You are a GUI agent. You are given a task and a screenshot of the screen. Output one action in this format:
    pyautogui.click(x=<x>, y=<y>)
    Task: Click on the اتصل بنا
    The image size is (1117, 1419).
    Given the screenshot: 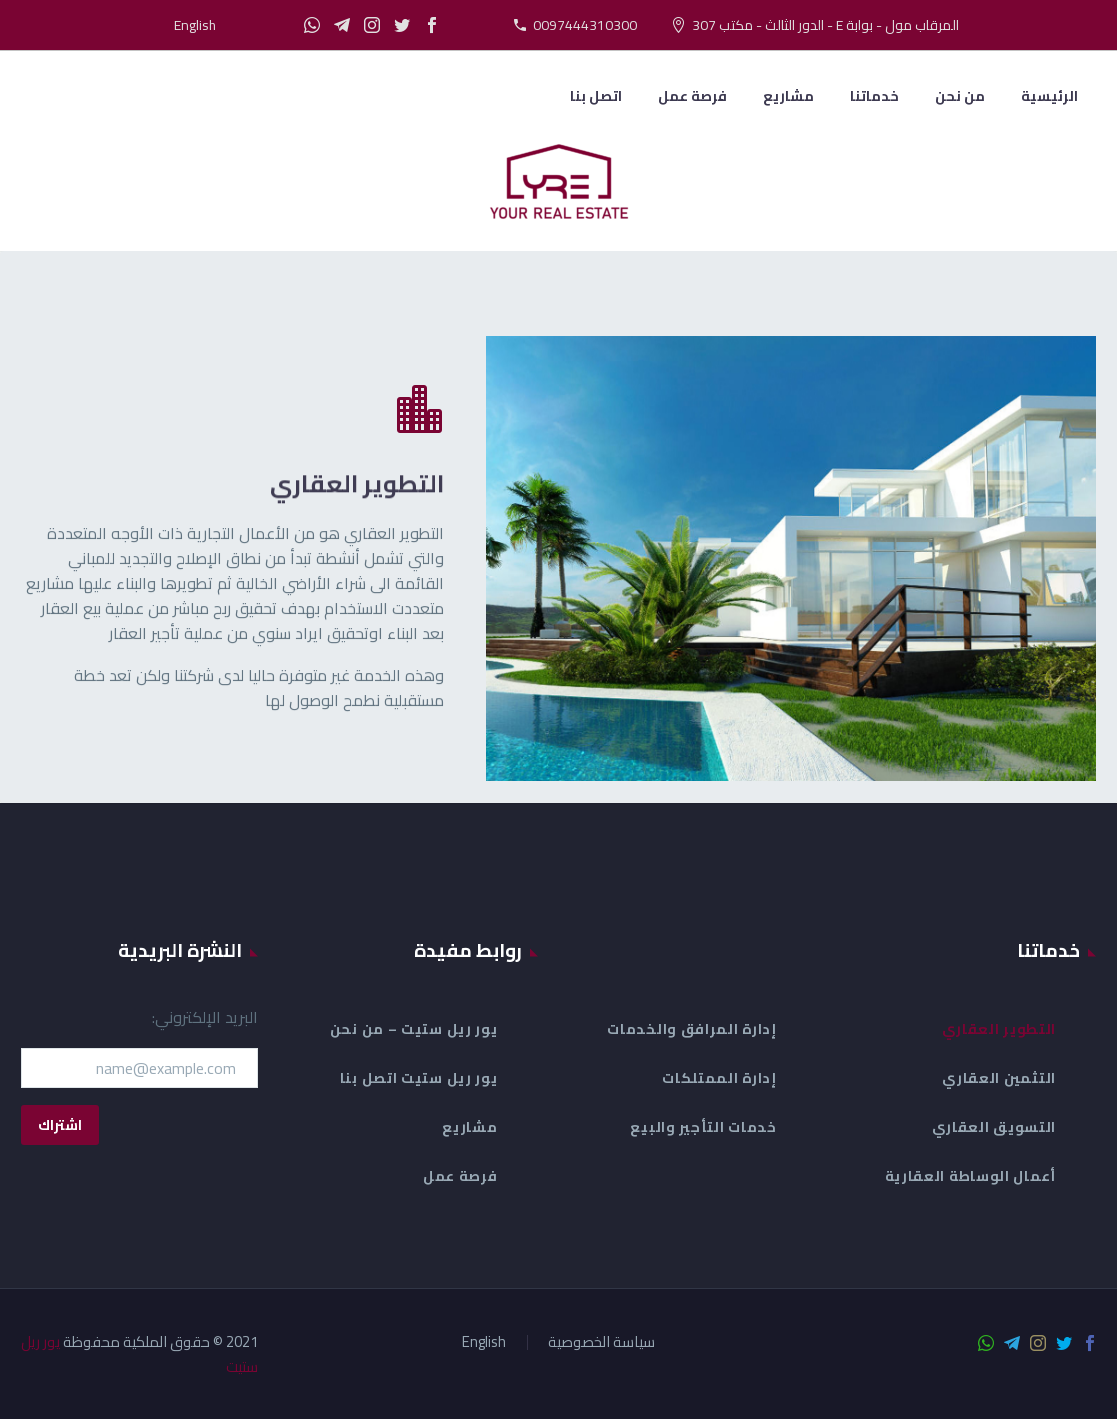 What is the action you would take?
    pyautogui.click(x=596, y=96)
    